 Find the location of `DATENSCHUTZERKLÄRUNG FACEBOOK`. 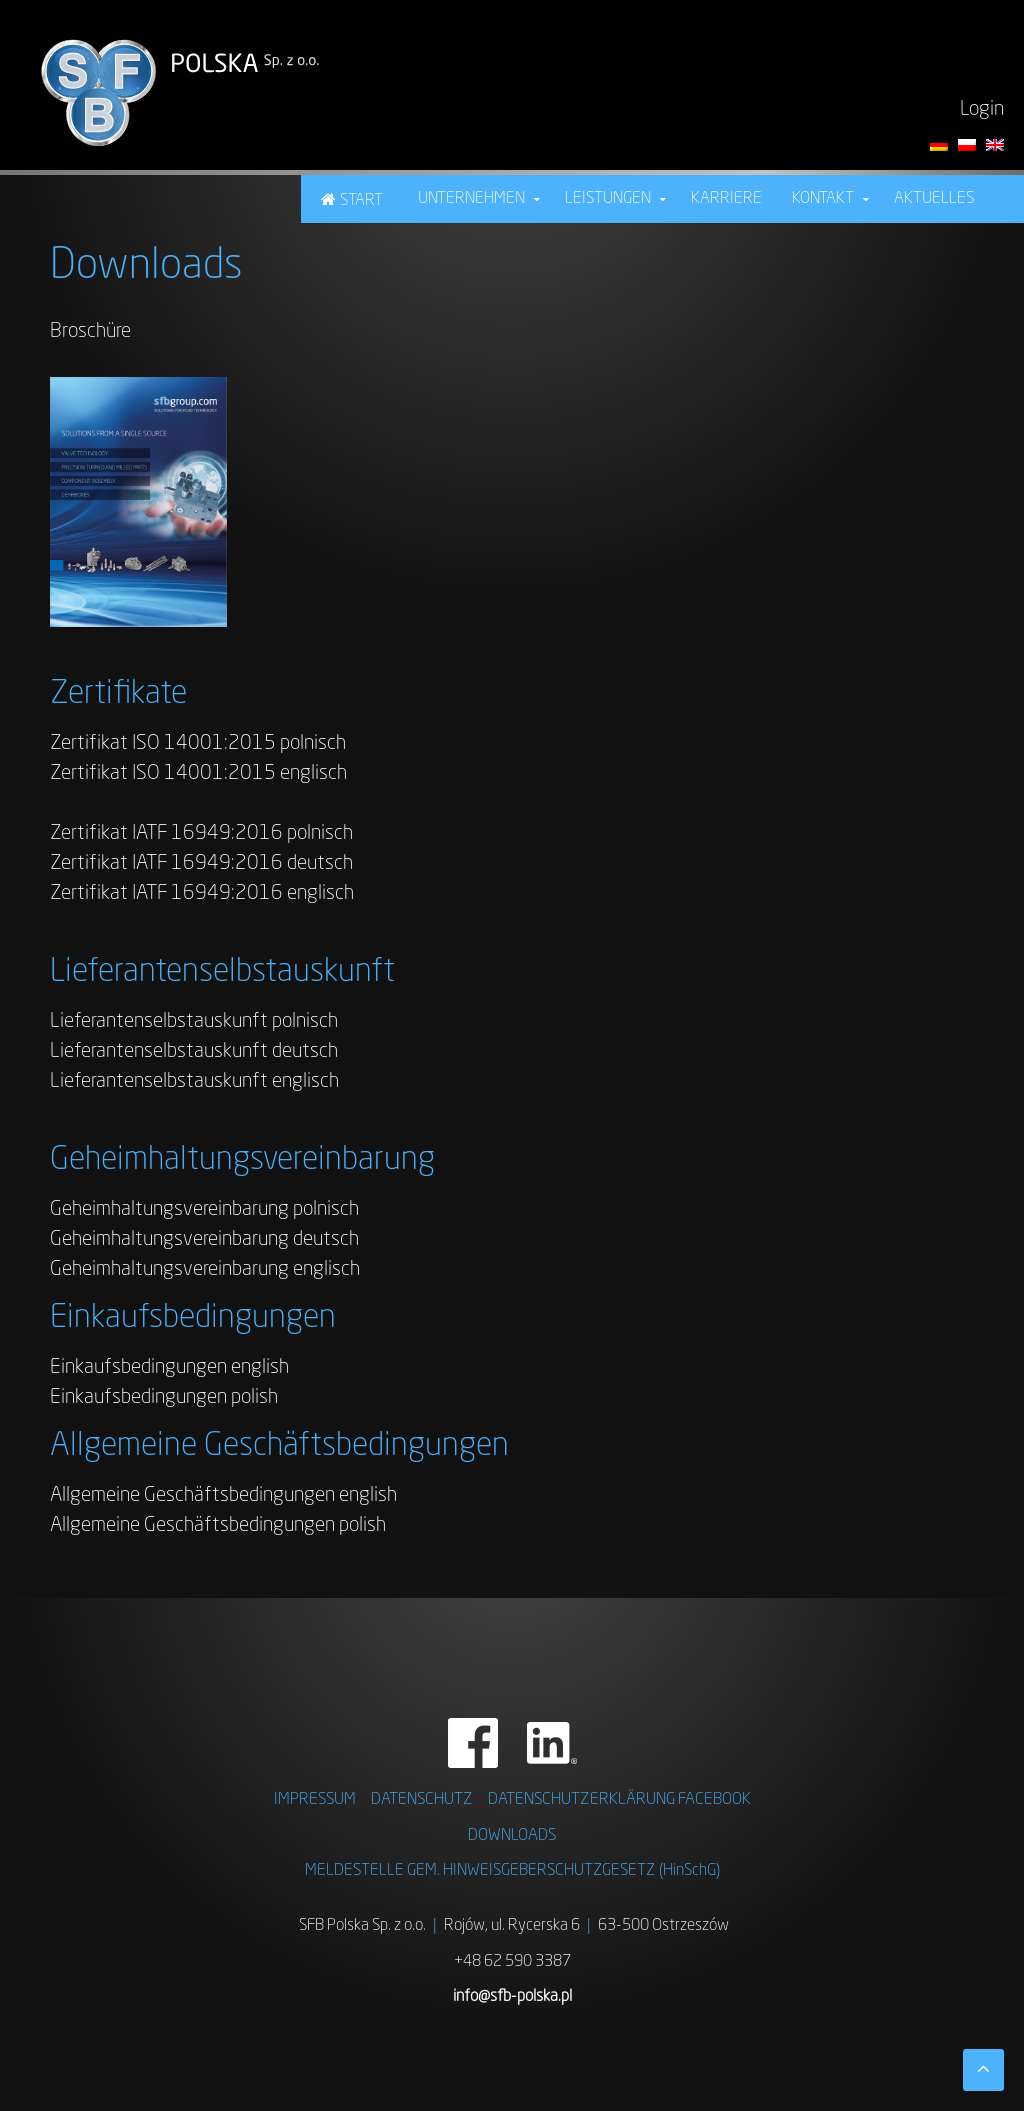

DATENSCHUTZERKLÄRUNG FACEBOOK is located at coordinates (619, 1800).